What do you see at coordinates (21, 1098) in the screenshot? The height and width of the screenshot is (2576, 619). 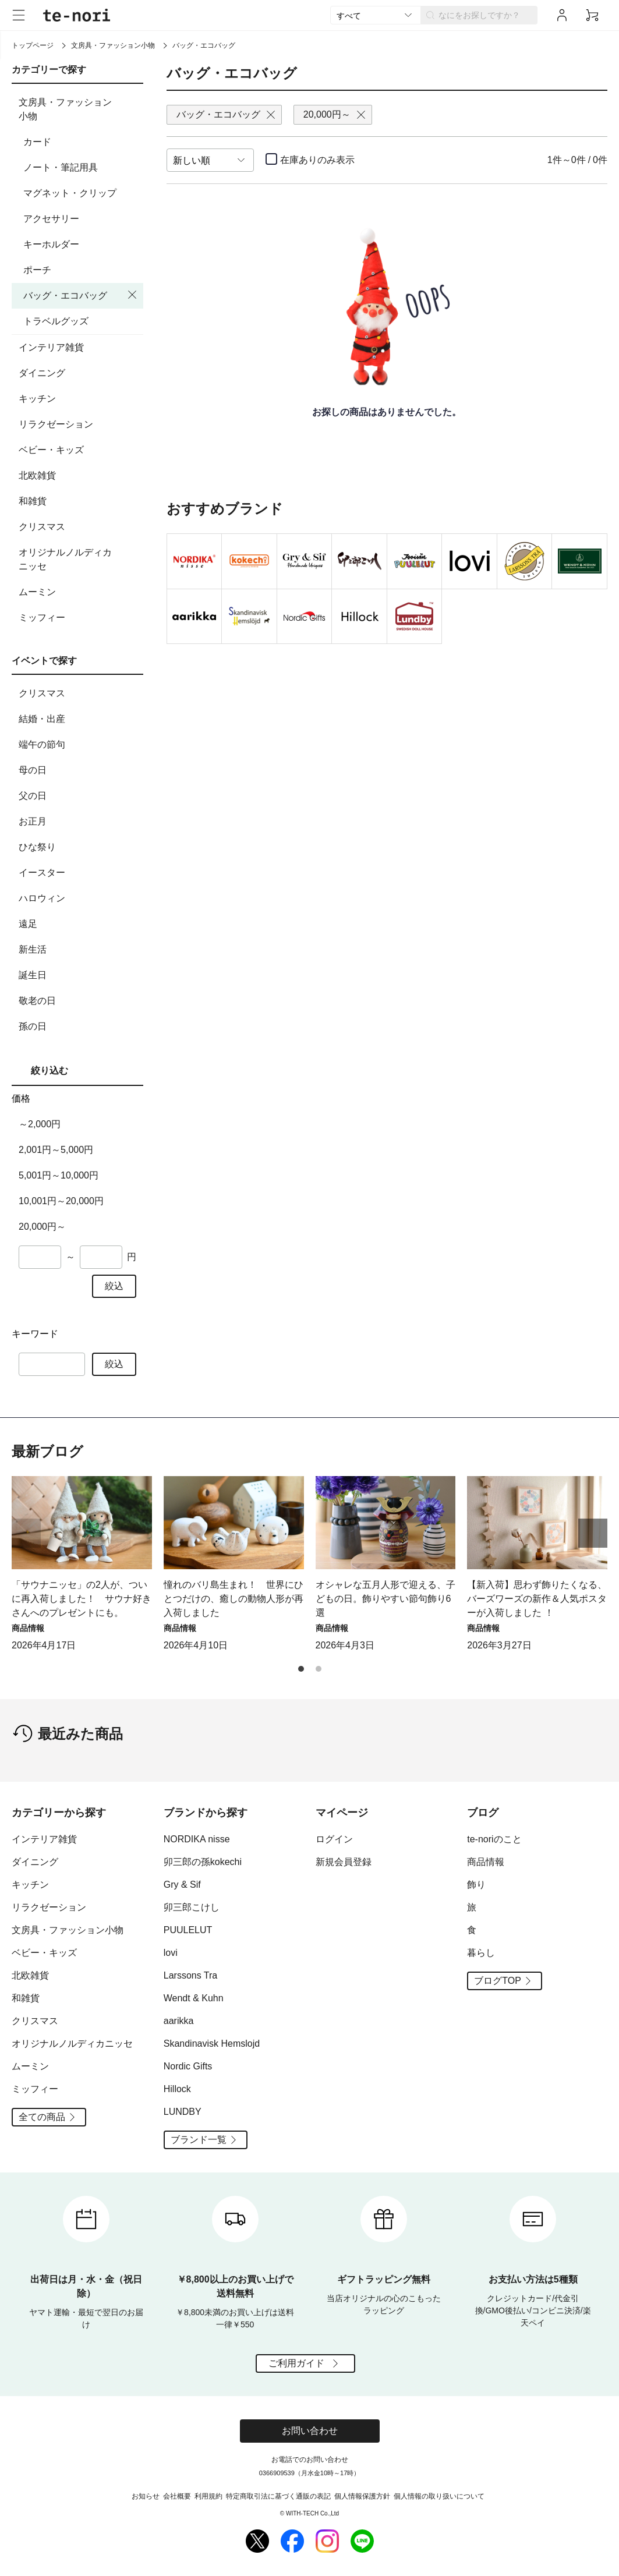 I see `価格` at bounding box center [21, 1098].